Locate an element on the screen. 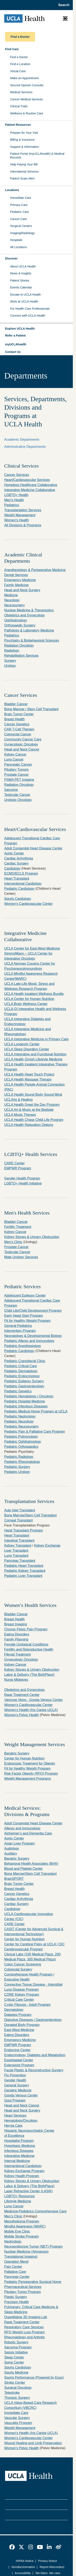 This screenshot has height=2576, width=76. Prostate Cancer is located at coordinates (16, 774).